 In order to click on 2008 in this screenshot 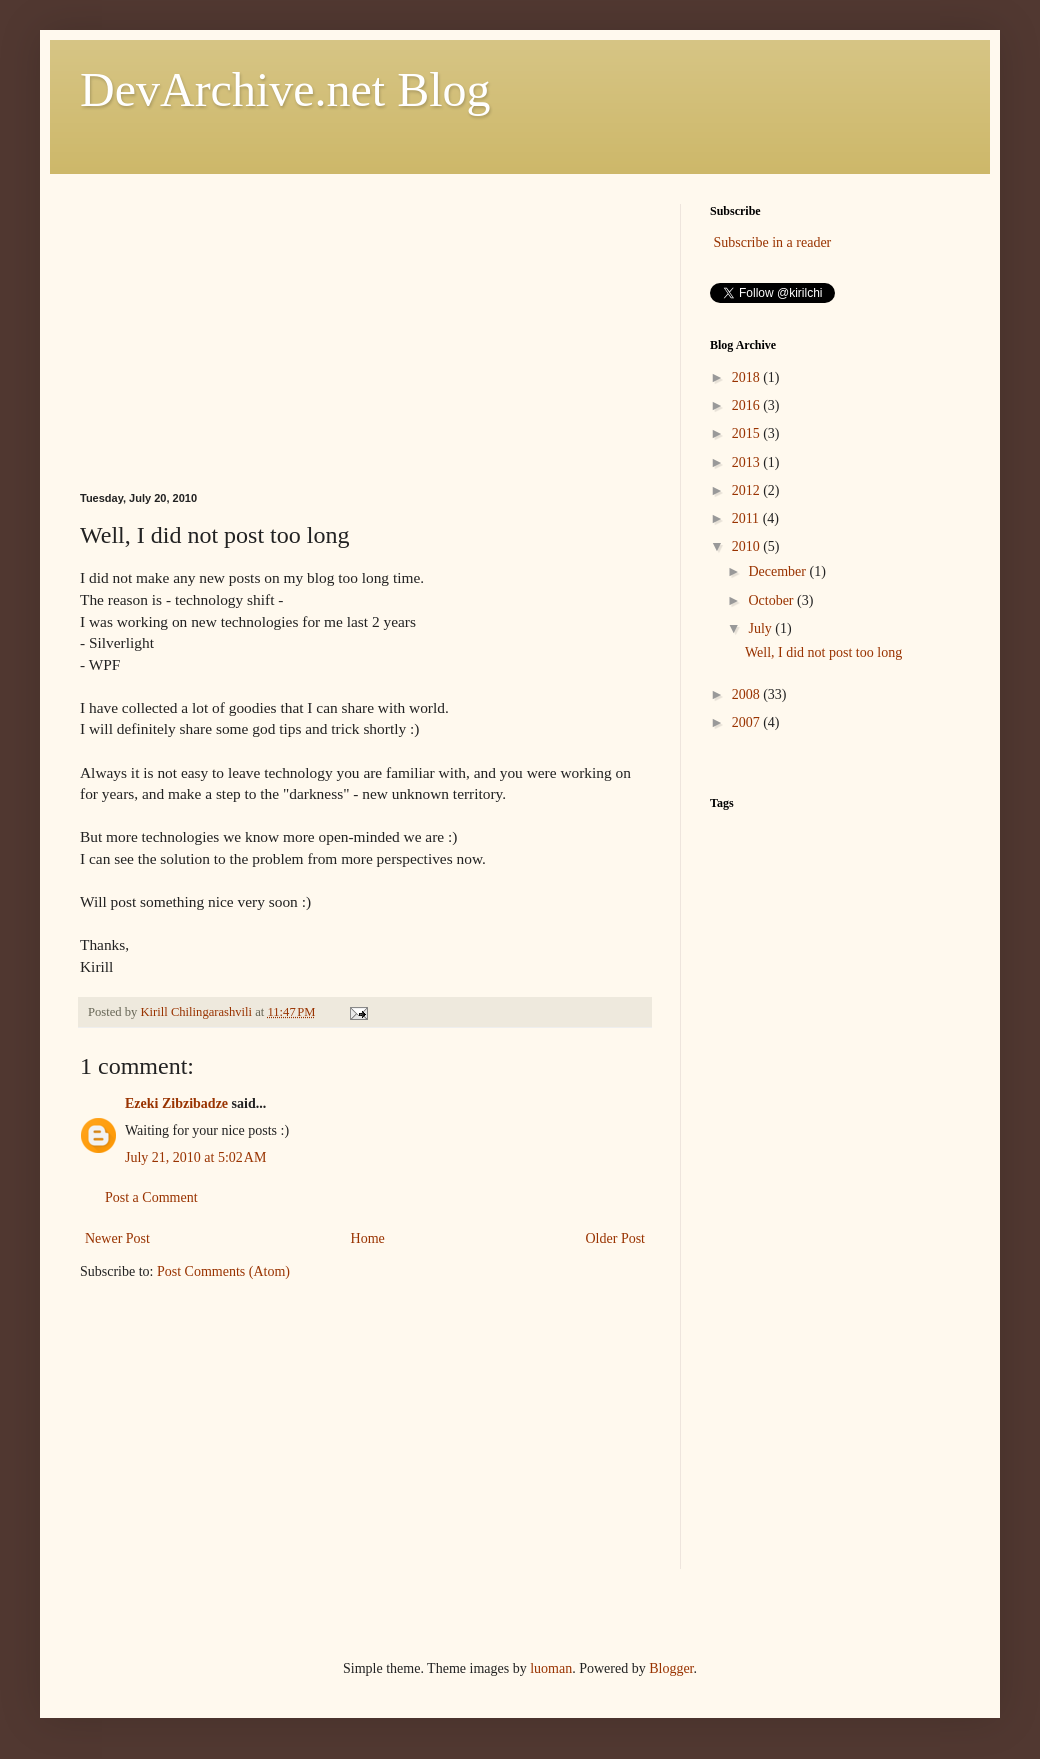, I will do `click(748, 694)`.